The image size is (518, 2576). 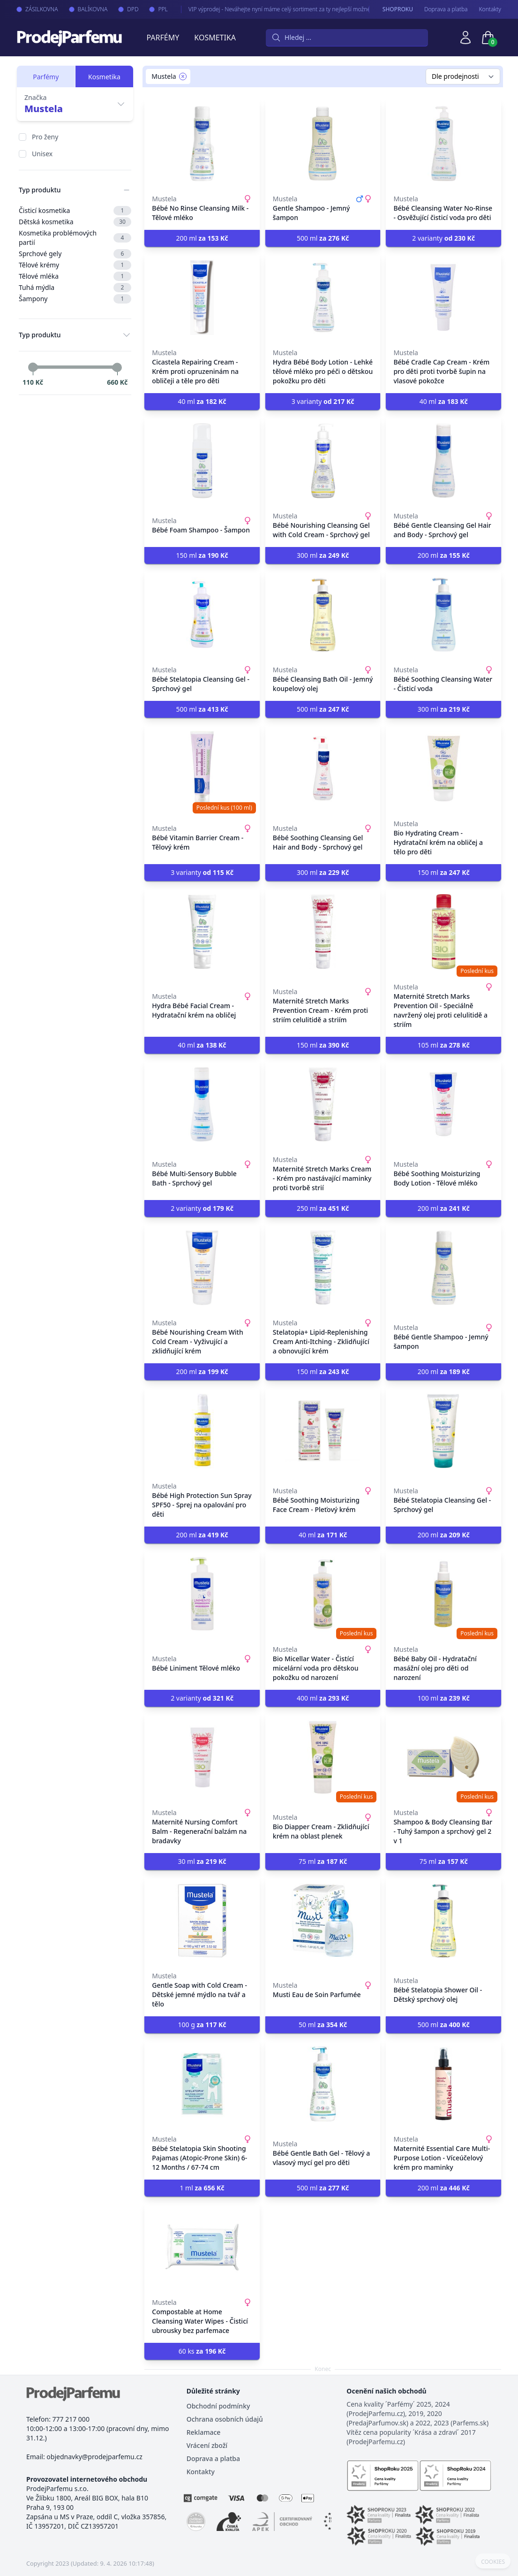 I want to click on [Bébé Multi-Sensory Bubble Bath - Sprchový gel], so click(x=202, y=1104).